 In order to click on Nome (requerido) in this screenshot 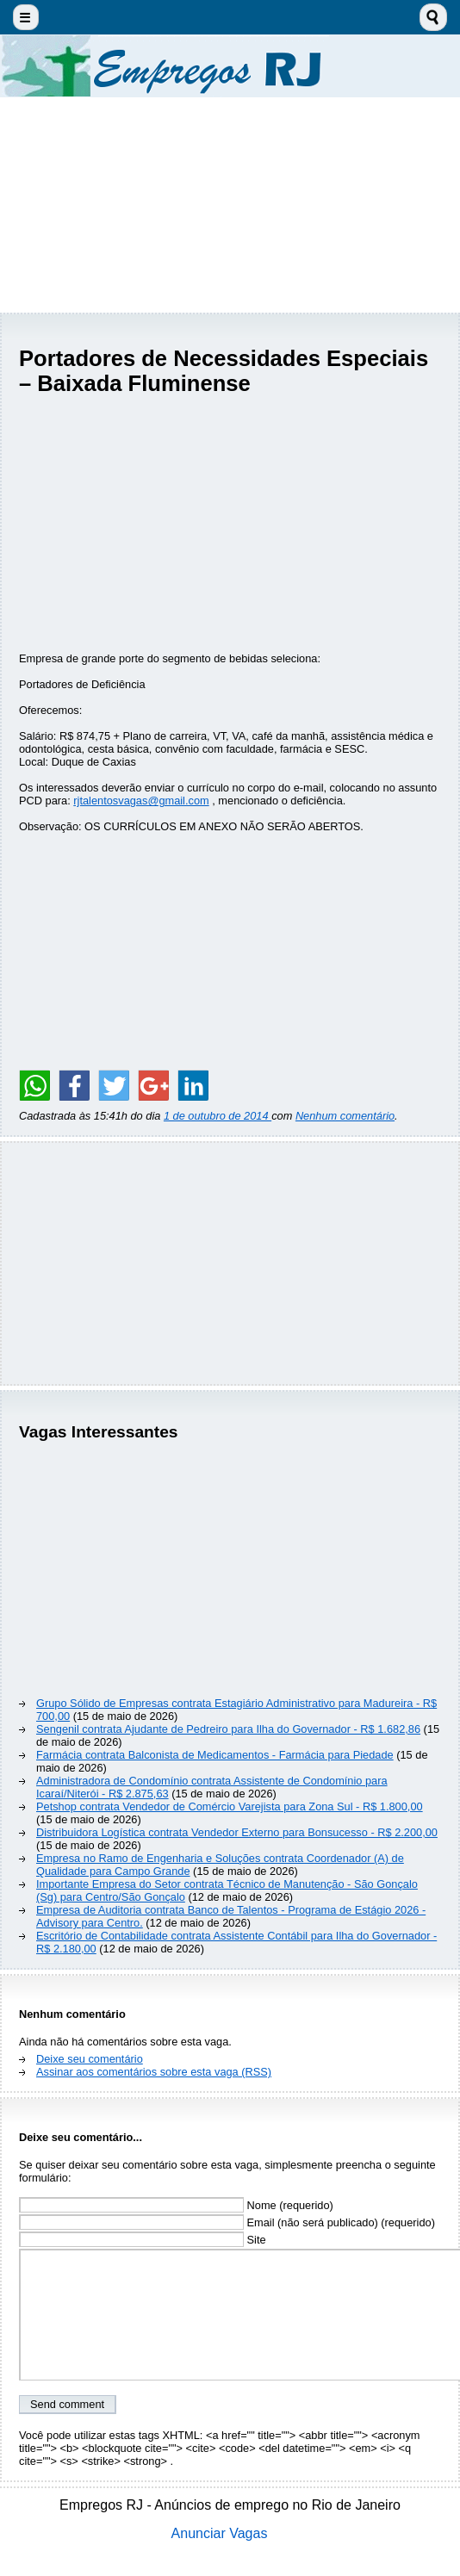, I will do `click(176, 2205)`.